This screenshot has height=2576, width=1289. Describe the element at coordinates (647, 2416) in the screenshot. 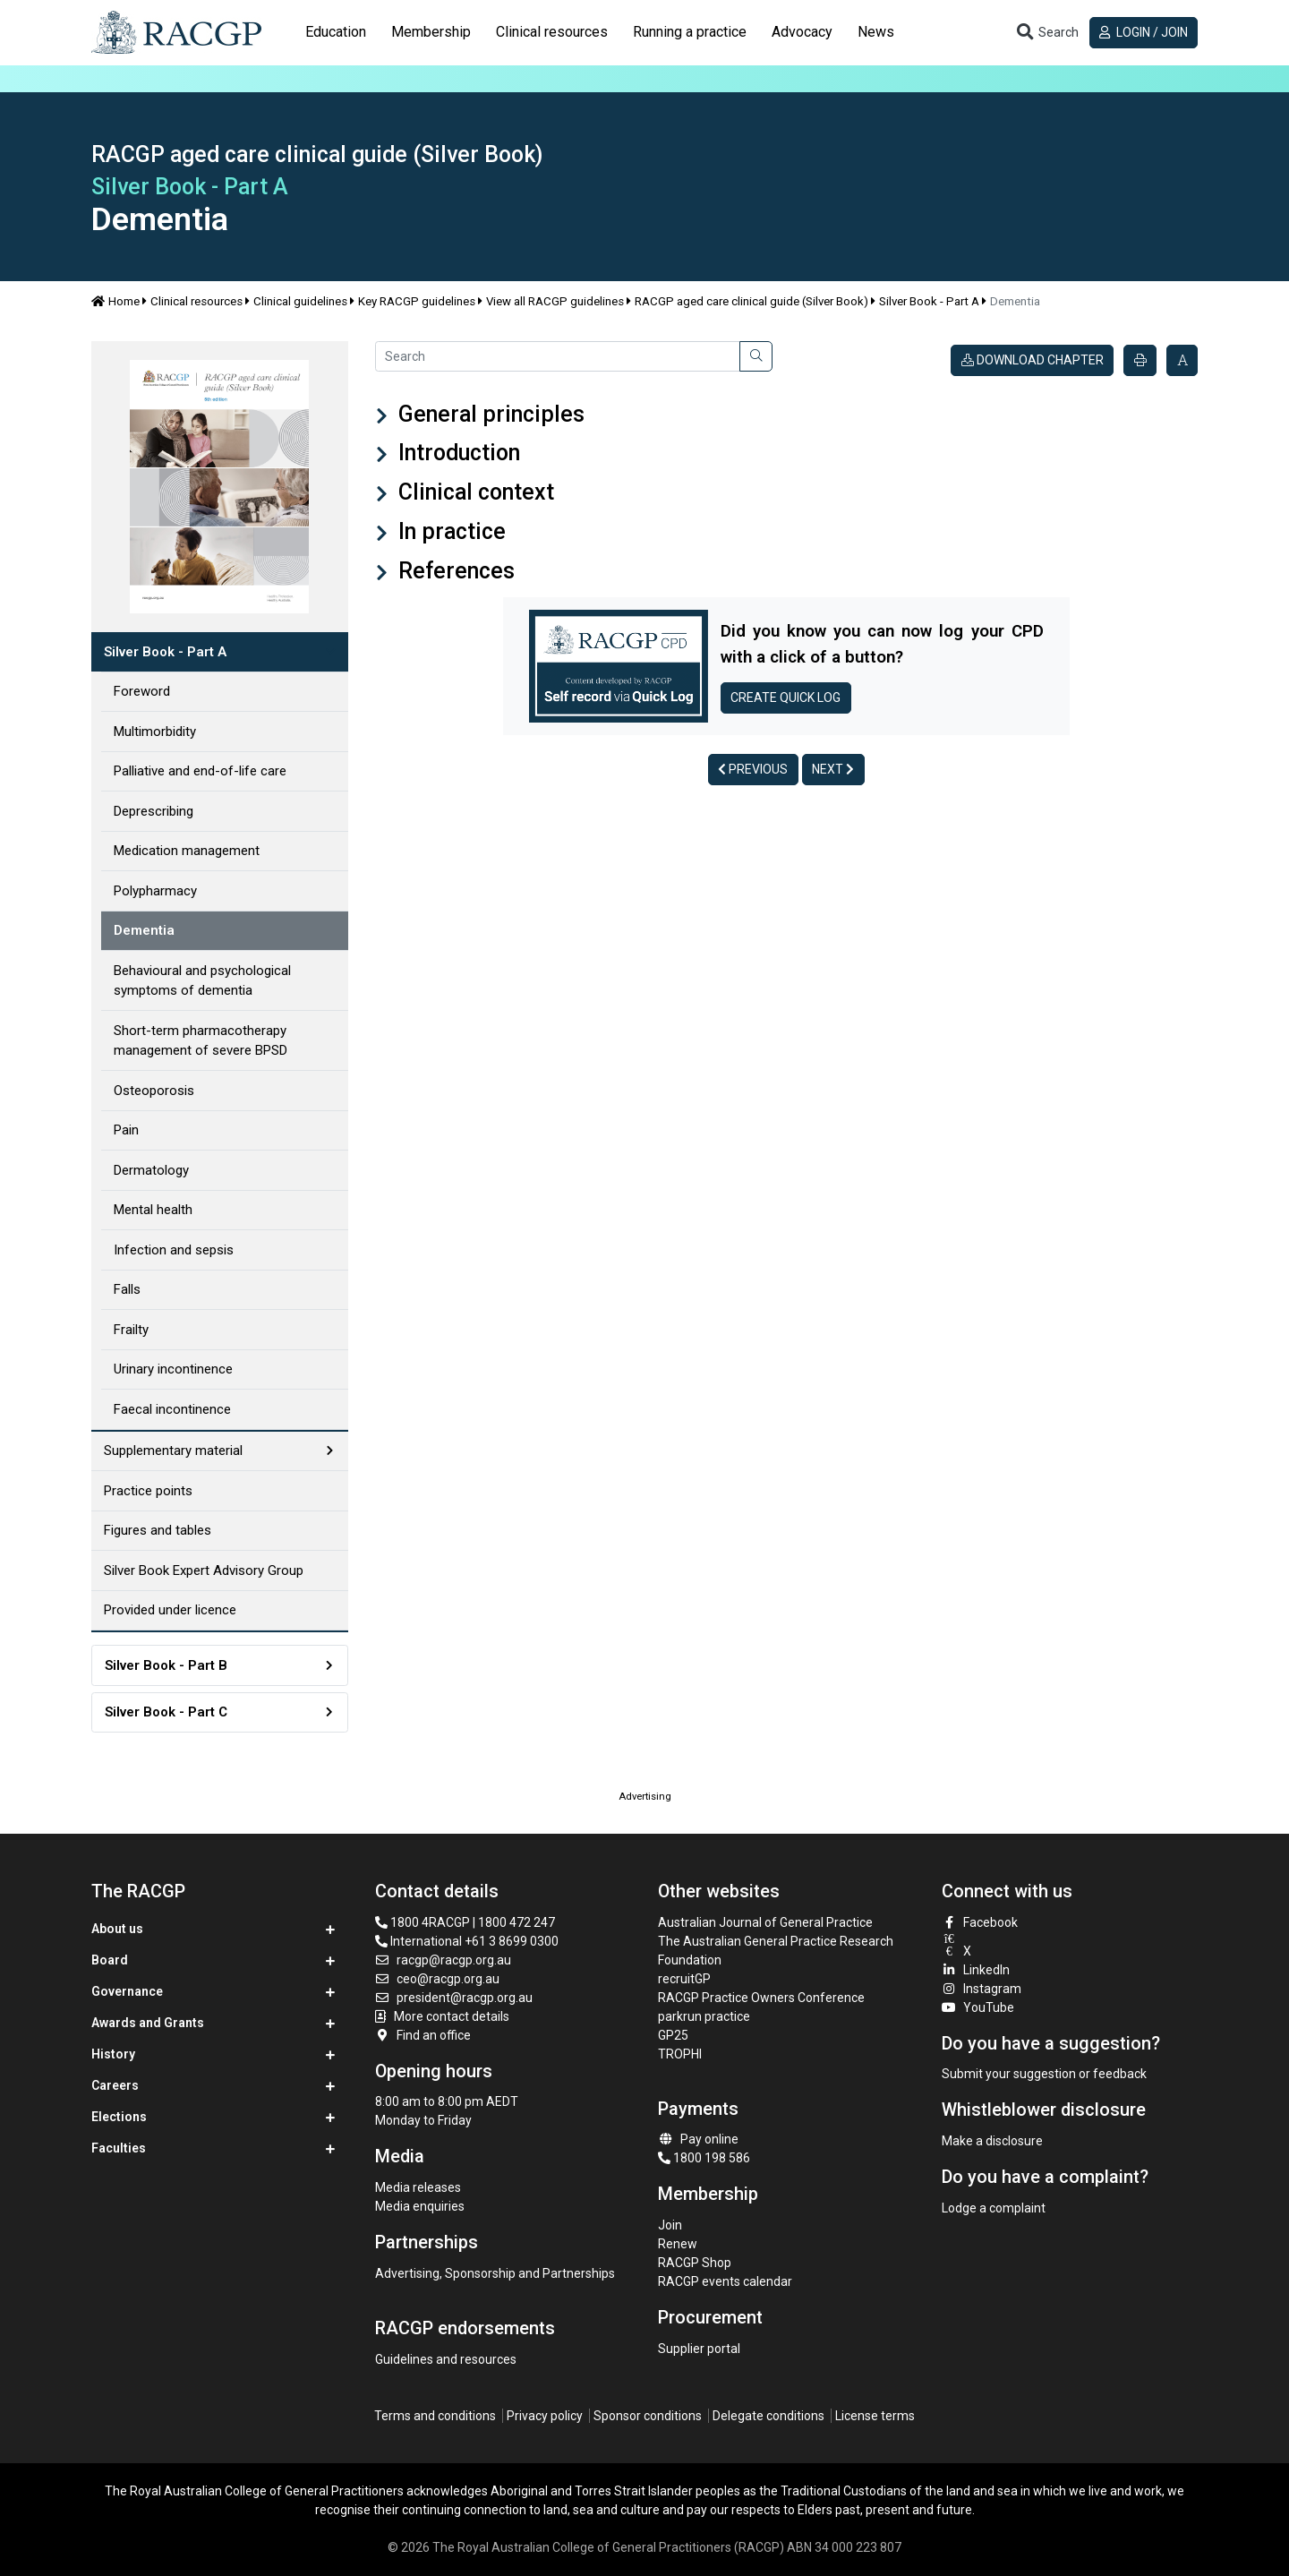

I see `Sponsor conditions` at that location.